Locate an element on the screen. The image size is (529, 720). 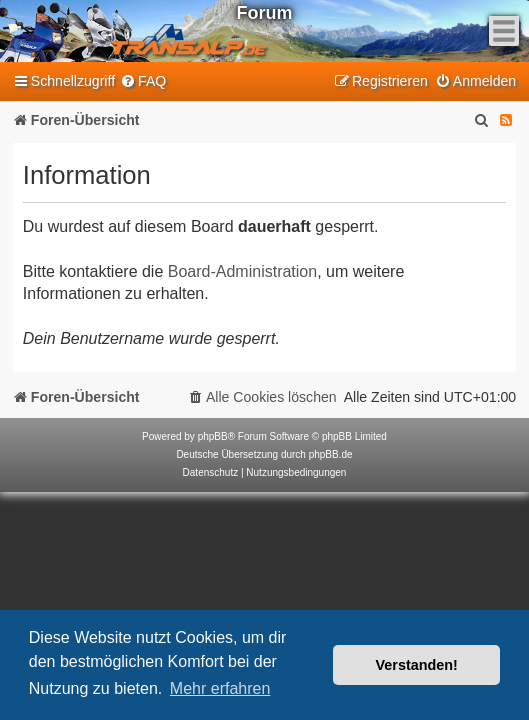
[menuitem] is located at coordinates (143, 81).